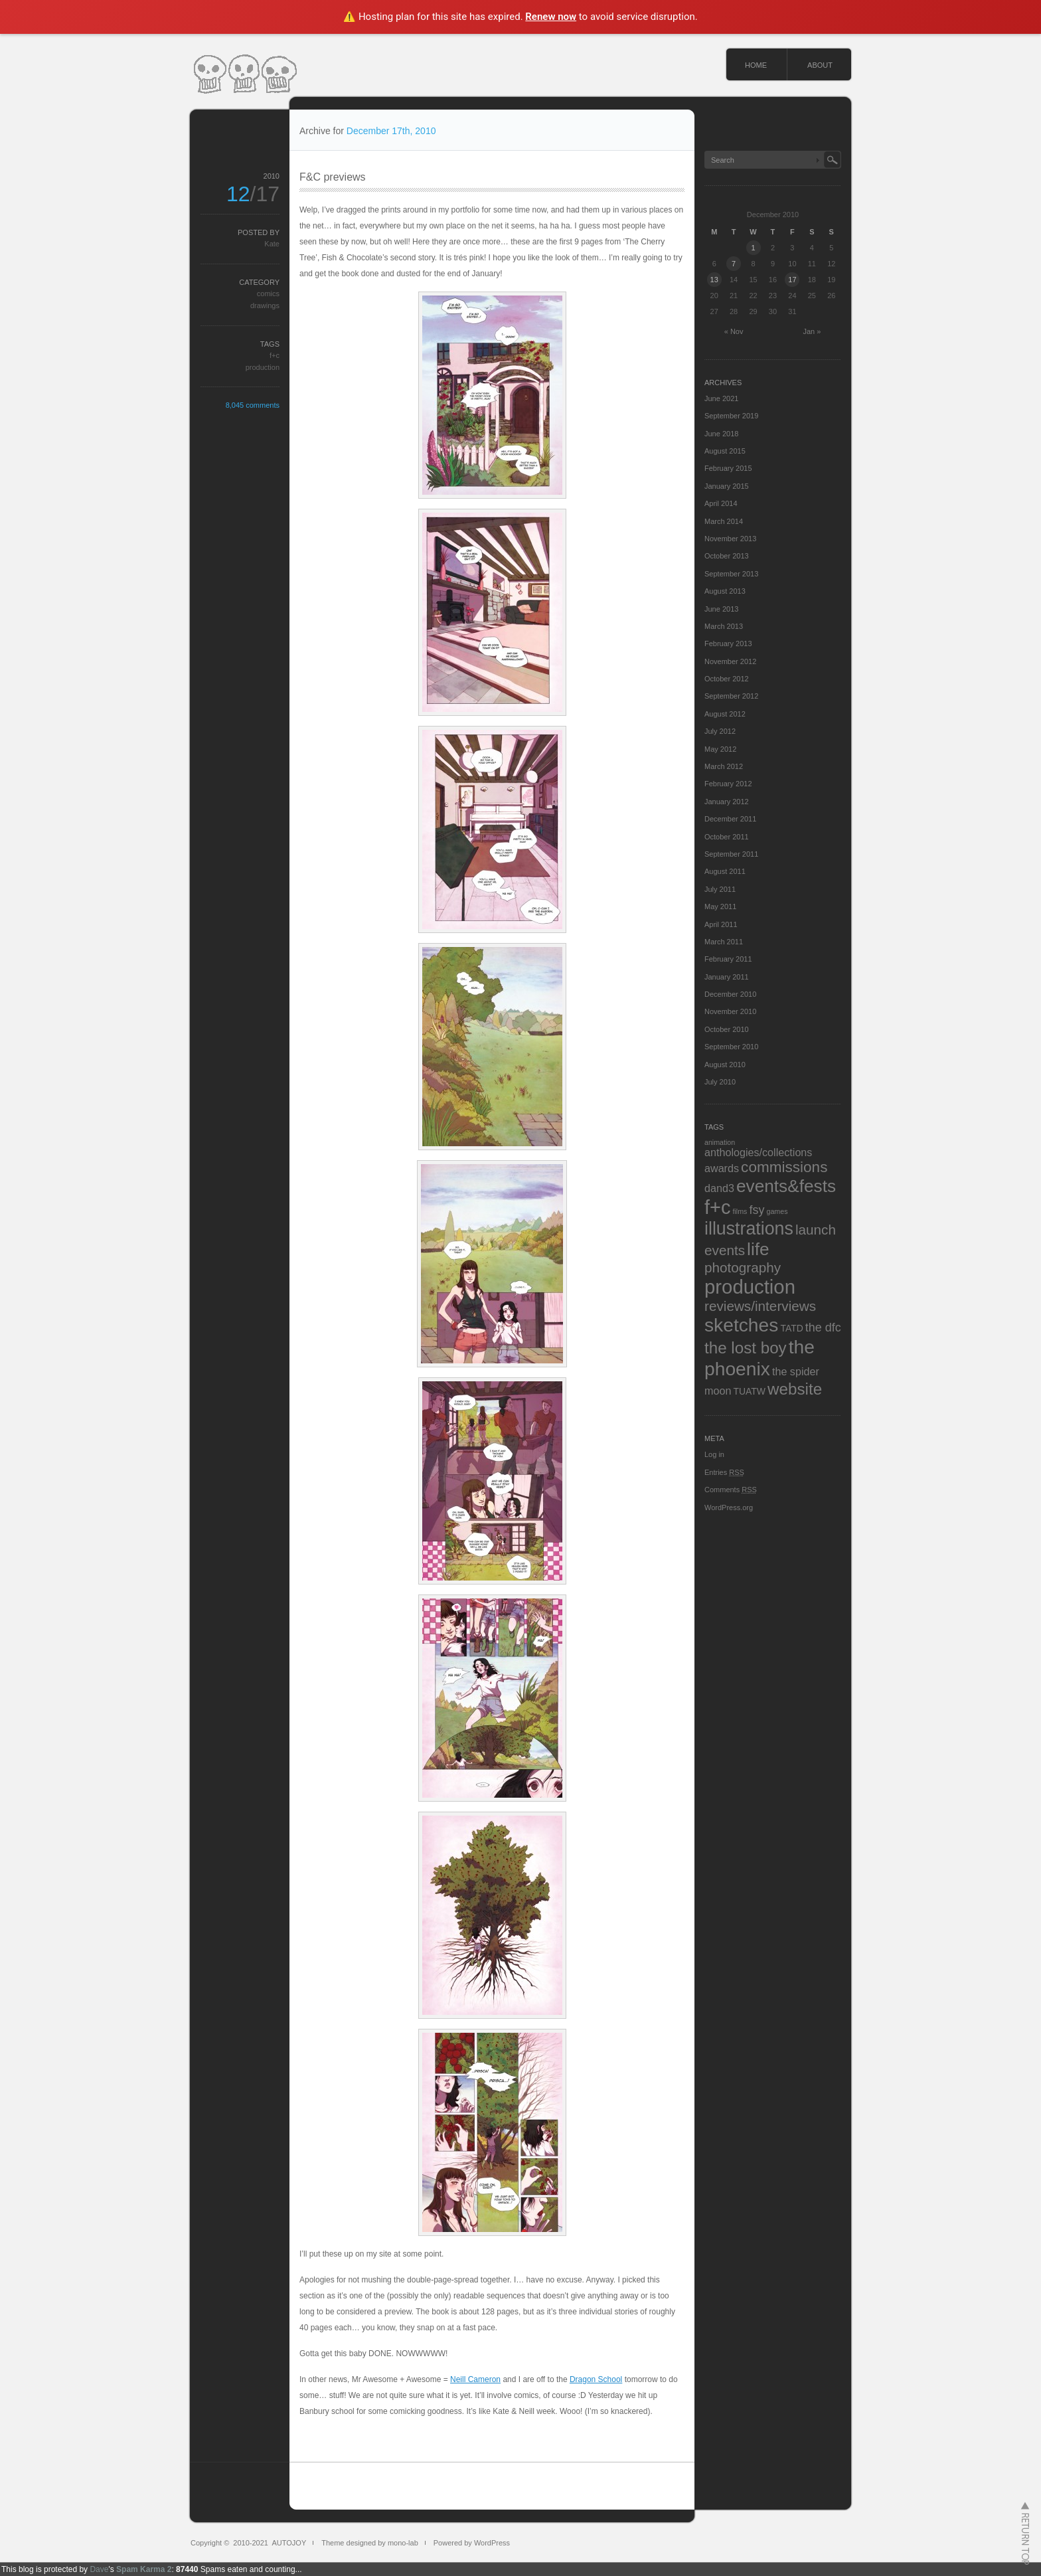 The width and height of the screenshot is (1041, 2576). Describe the element at coordinates (719, 1142) in the screenshot. I see `animation` at that location.